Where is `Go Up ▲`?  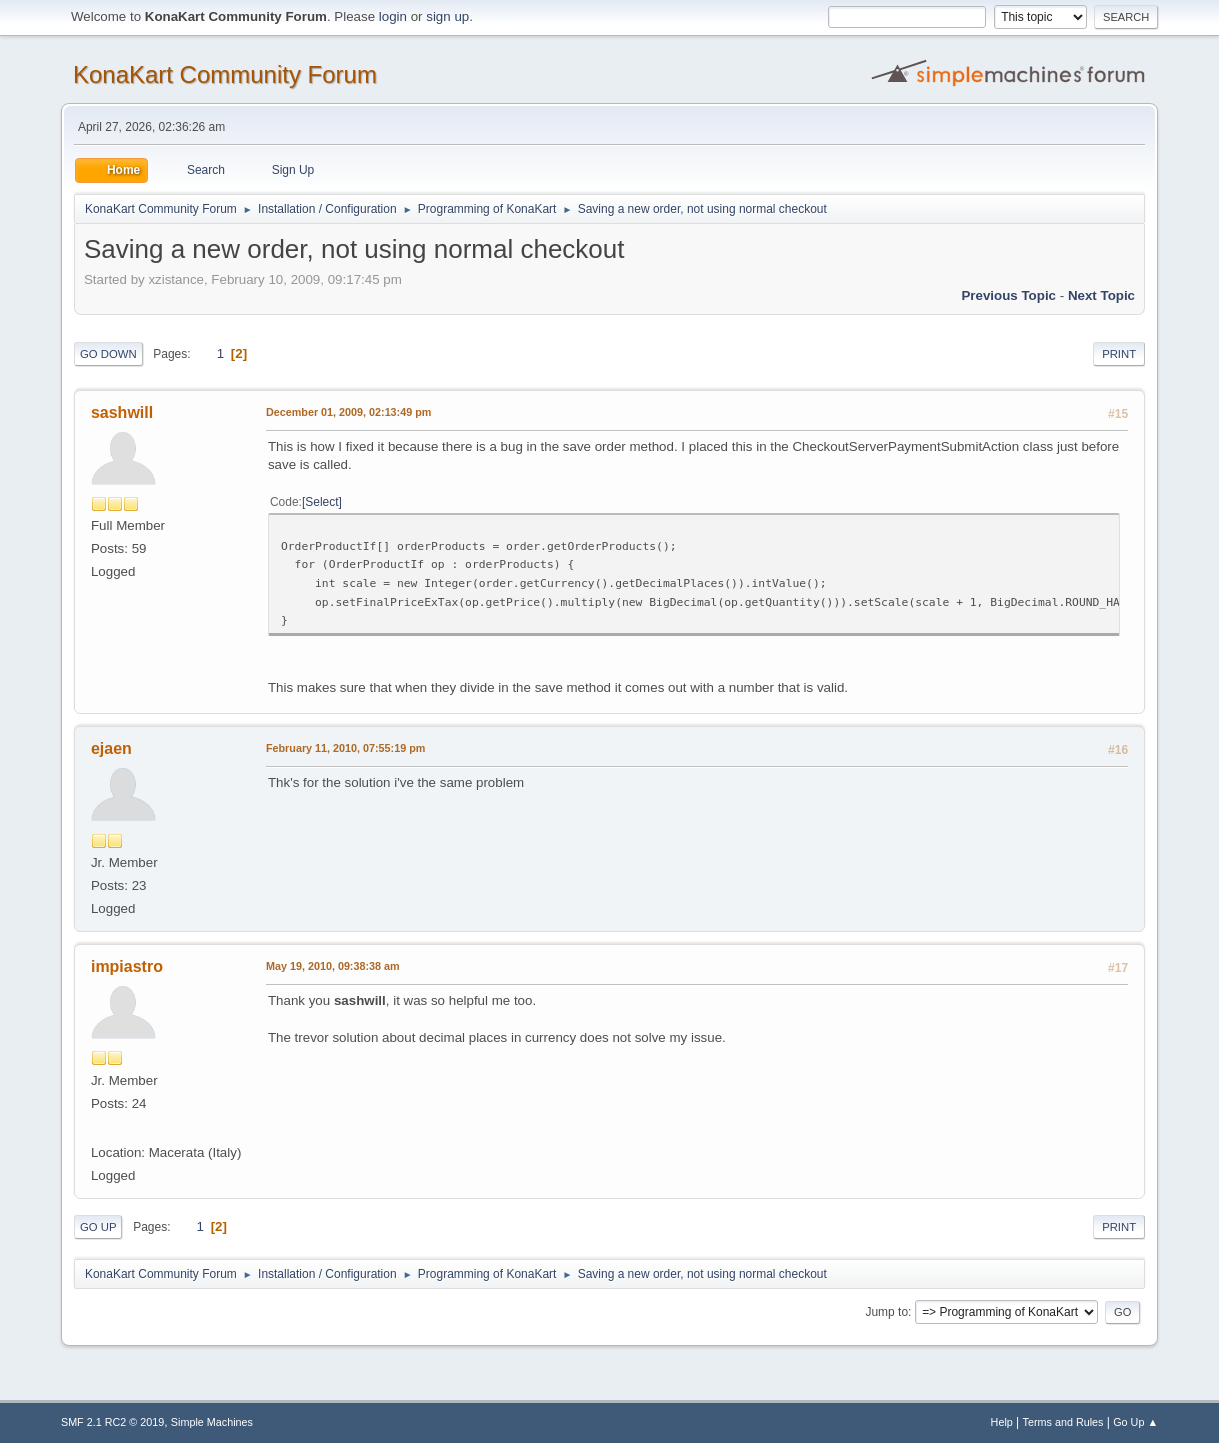
Go Up ▲ is located at coordinates (1135, 1422).